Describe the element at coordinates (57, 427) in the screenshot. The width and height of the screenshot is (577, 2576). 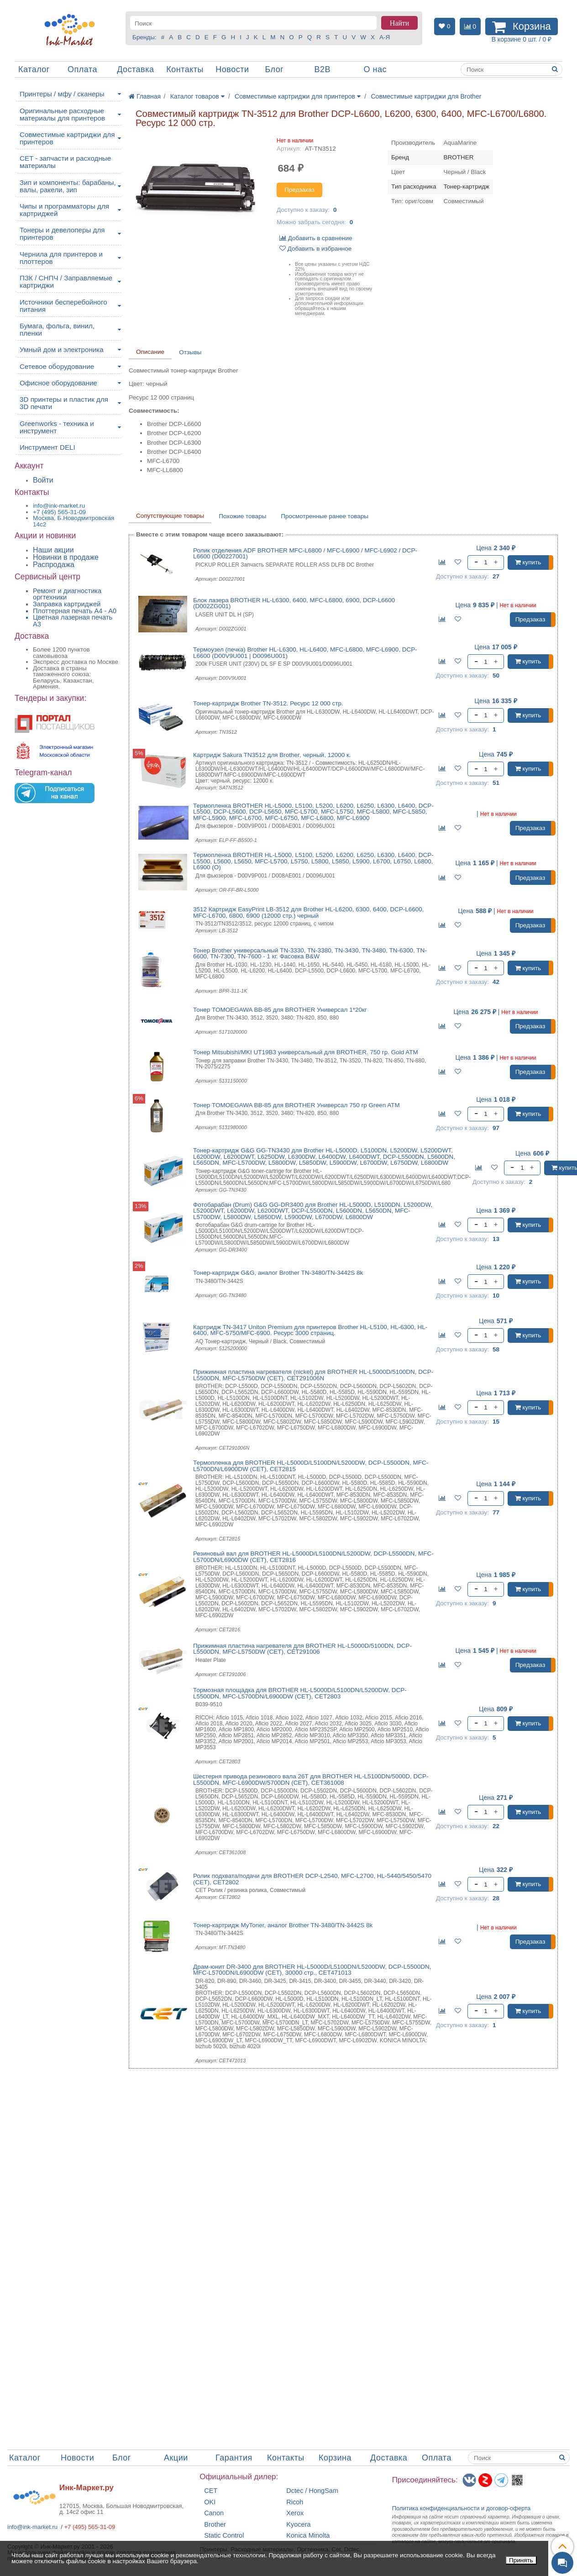
I see `Greenworks - техника и инструмент` at that location.